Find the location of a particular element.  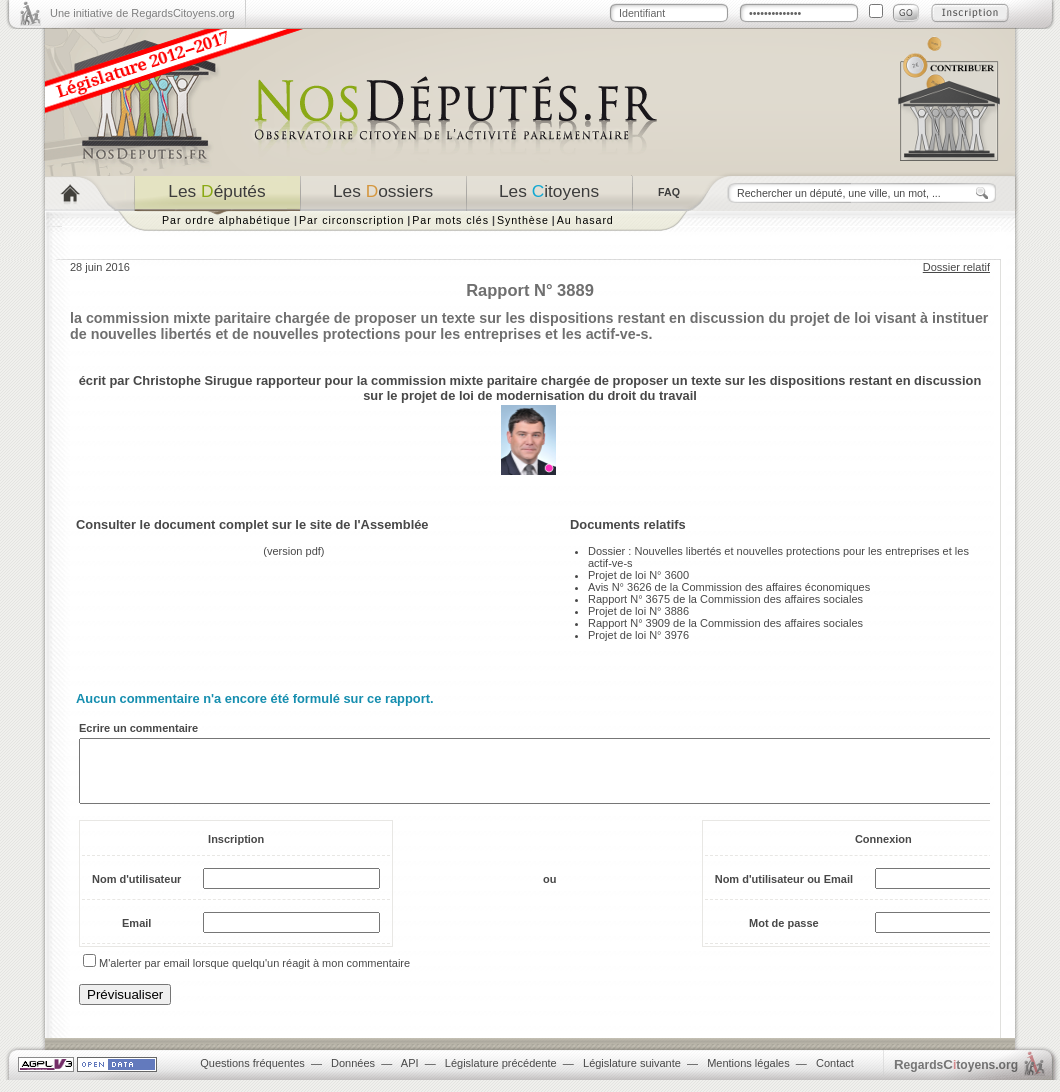

Avis N° 3626 de la Commission des affaires économiques is located at coordinates (729, 587).